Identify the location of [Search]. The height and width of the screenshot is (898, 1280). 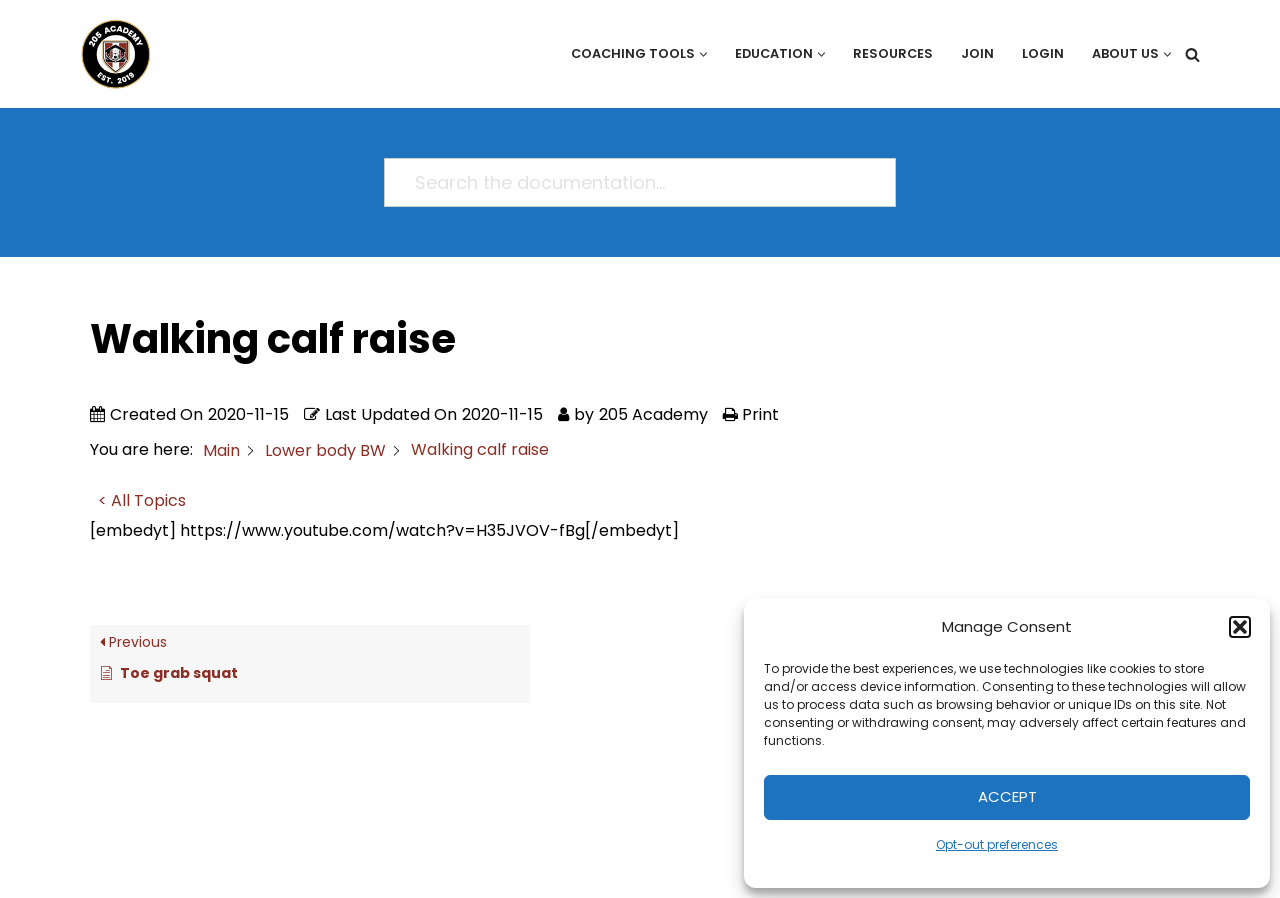
(1192, 54).